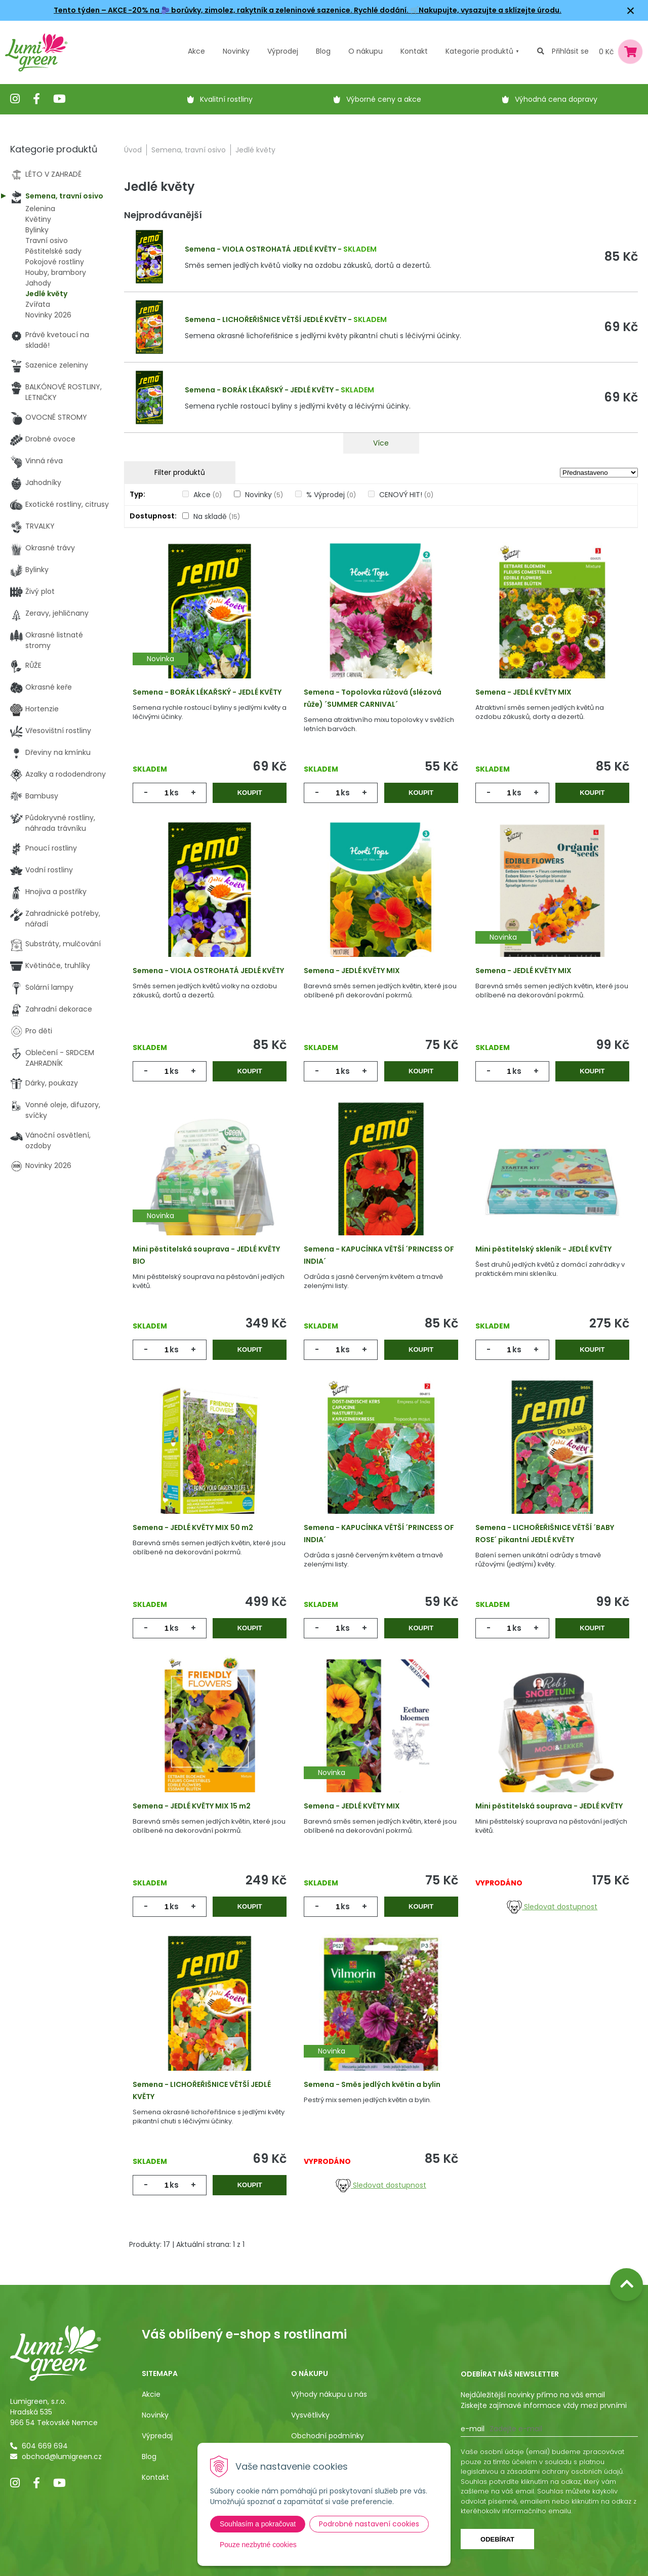 The image size is (648, 2576). What do you see at coordinates (155, 2477) in the screenshot?
I see `Kontakt` at bounding box center [155, 2477].